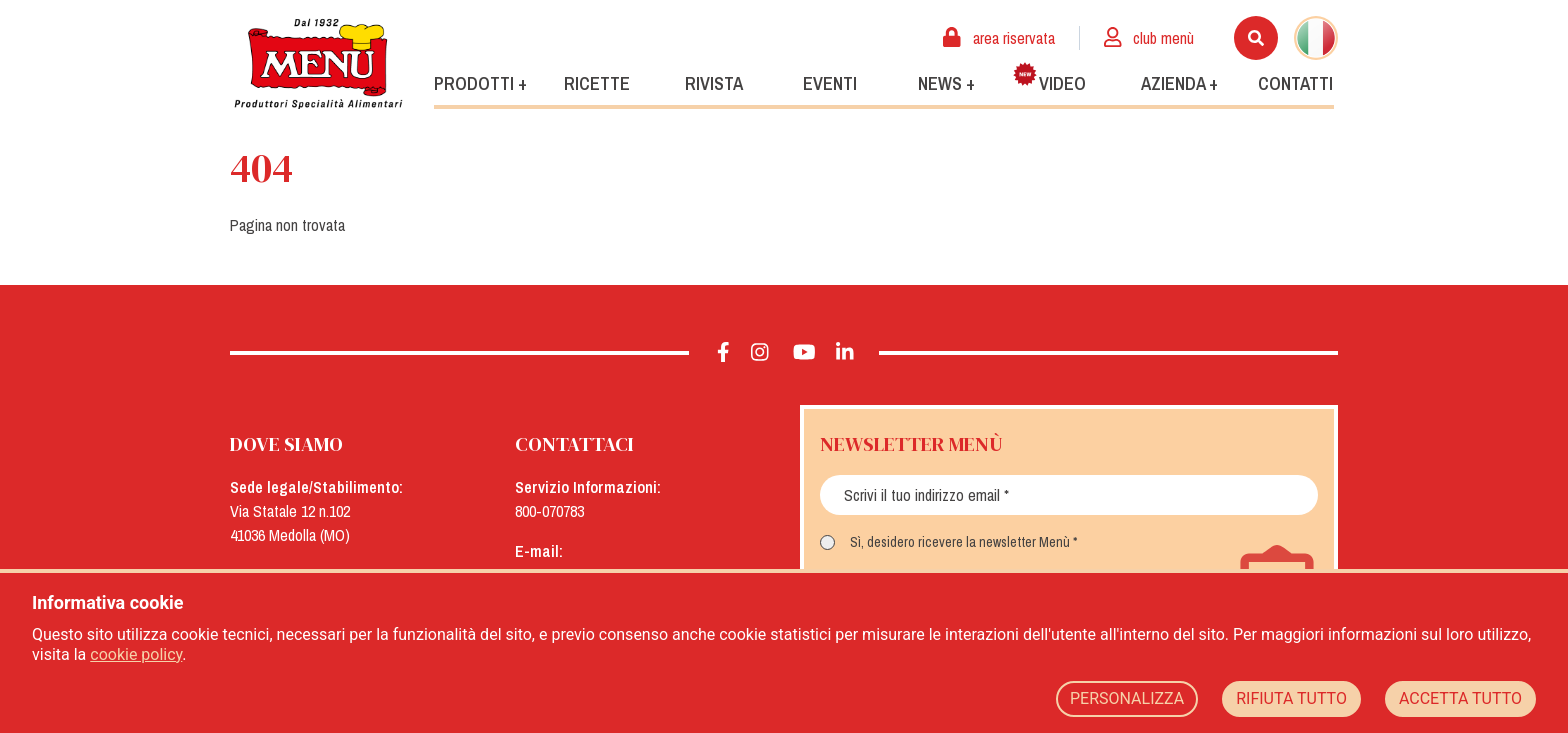 Image resolution: width=1568 pixels, height=733 pixels. What do you see at coordinates (1050, 79) in the screenshot?
I see `Video` at bounding box center [1050, 79].